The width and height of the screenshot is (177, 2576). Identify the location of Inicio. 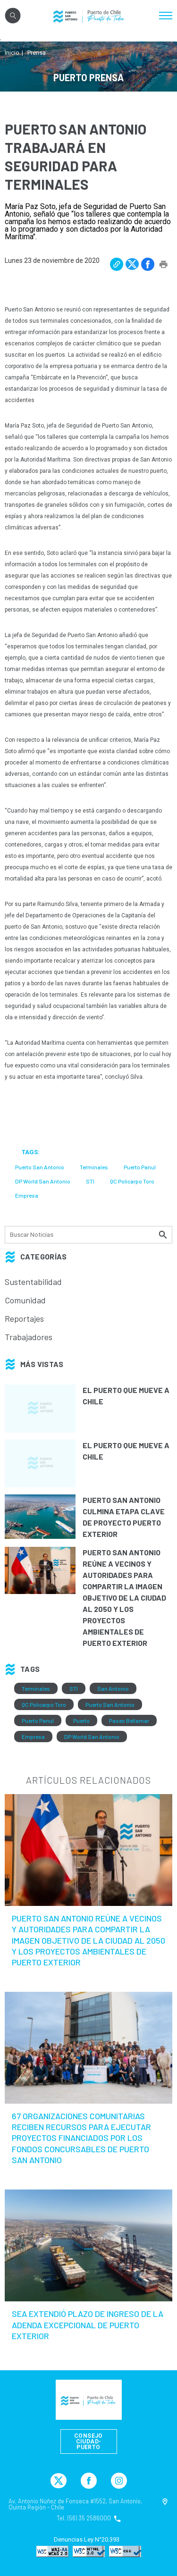
(12, 52).